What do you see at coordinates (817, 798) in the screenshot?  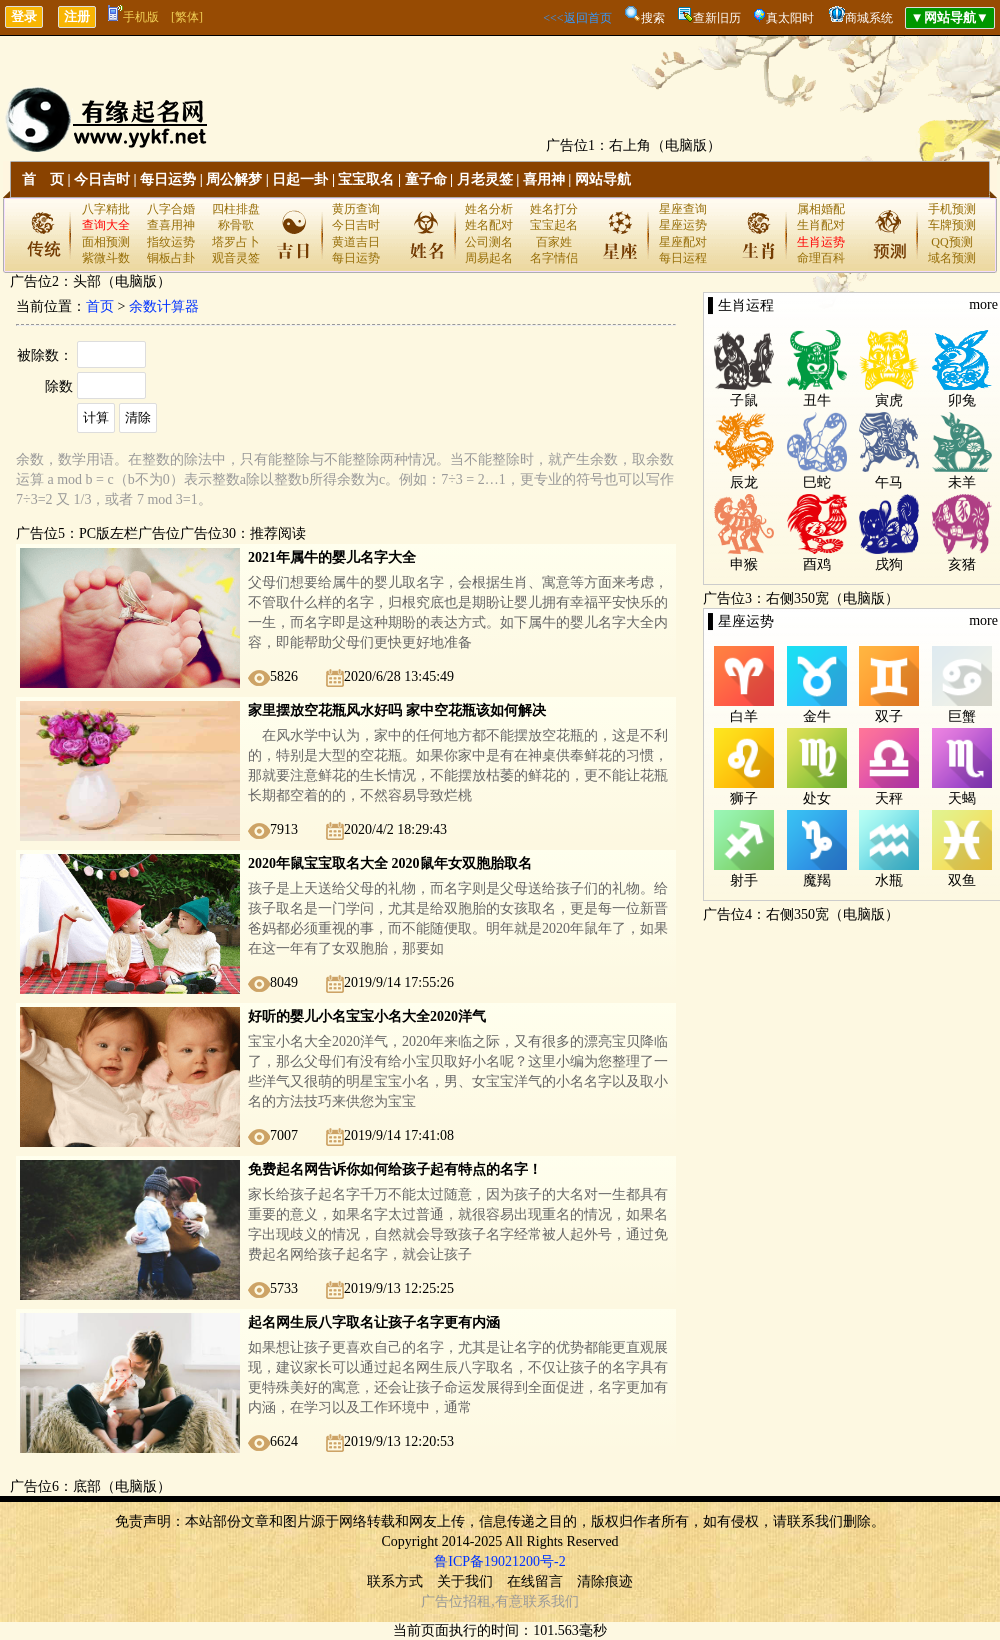 I see `处女` at bounding box center [817, 798].